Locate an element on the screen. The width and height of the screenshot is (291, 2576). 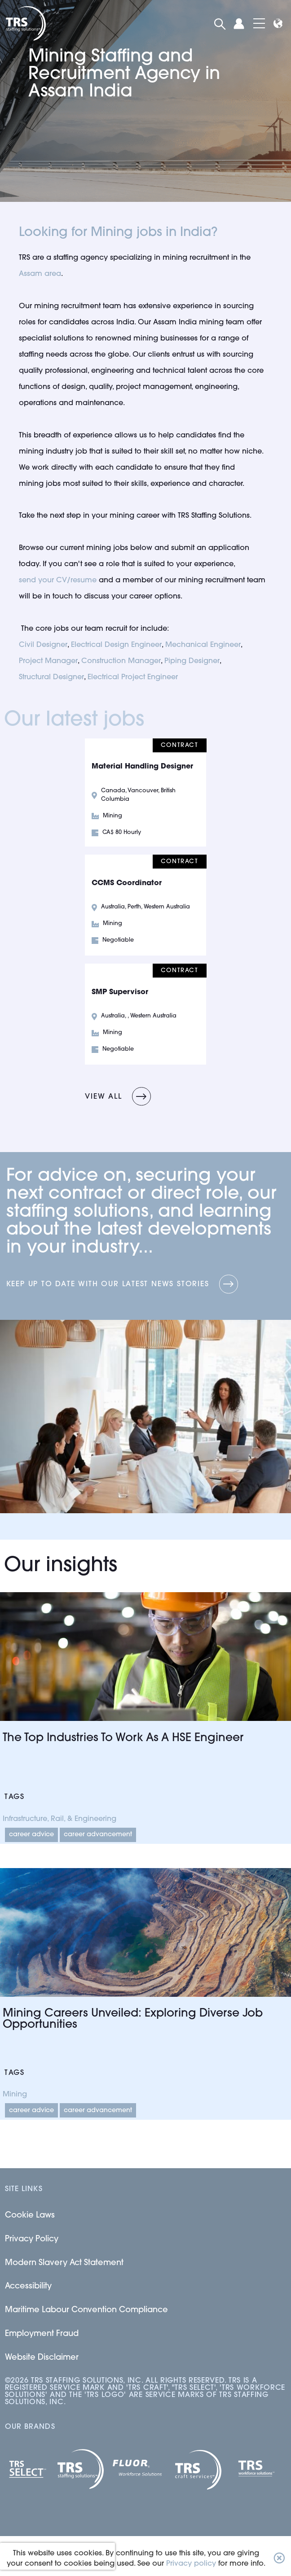
Piping Designer is located at coordinates (192, 661).